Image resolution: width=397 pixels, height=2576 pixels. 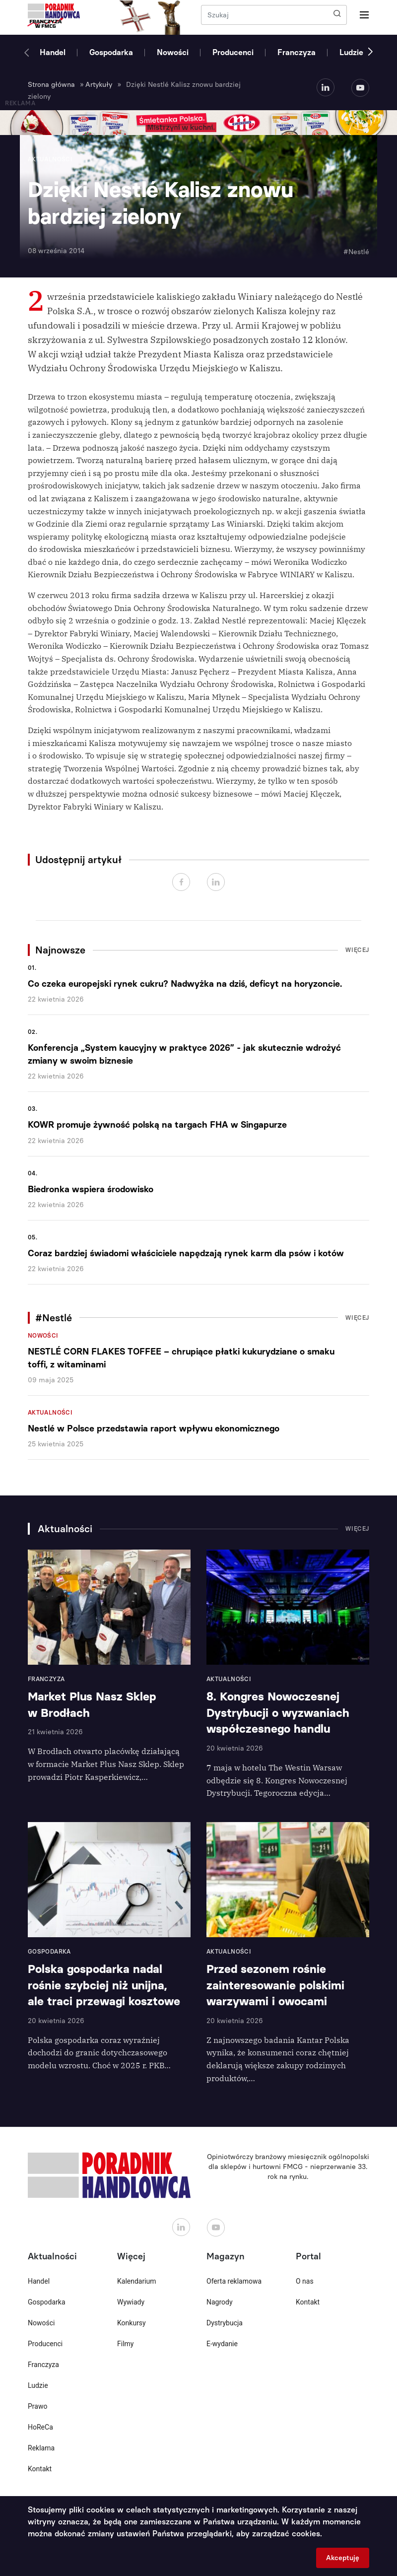 I want to click on Aktualności, so click(x=50, y=1412).